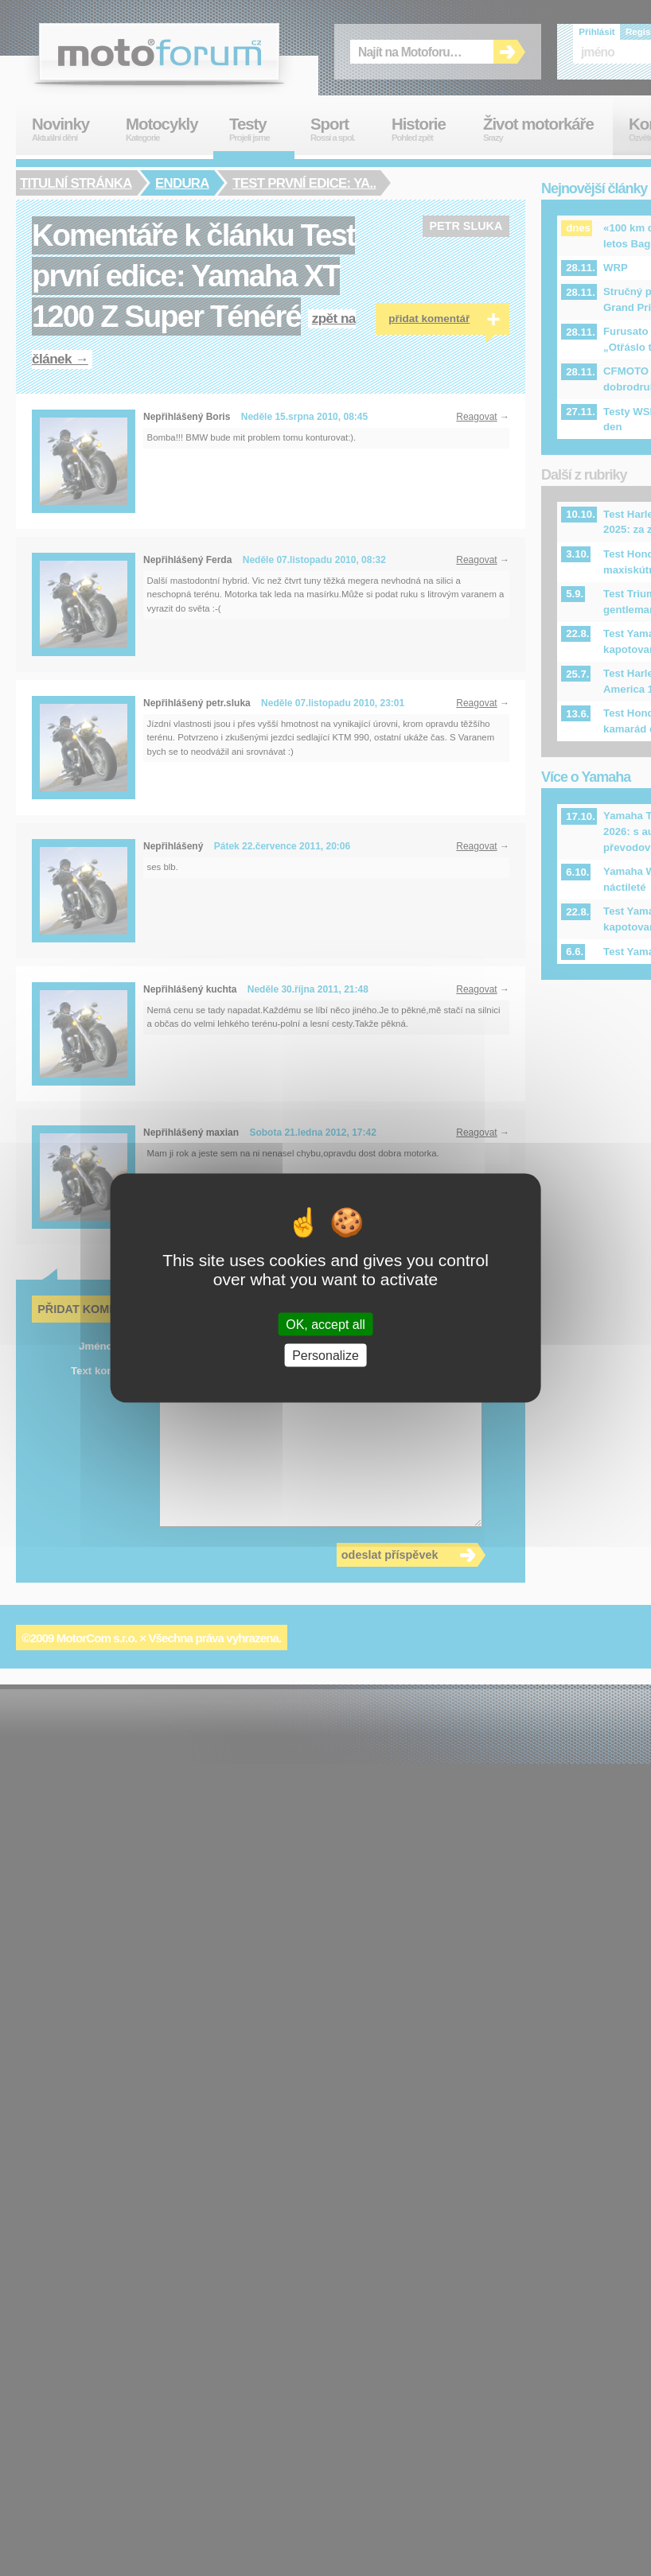 The height and width of the screenshot is (2576, 651). I want to click on Personalize [Personalize (modal window)], so click(325, 1355).